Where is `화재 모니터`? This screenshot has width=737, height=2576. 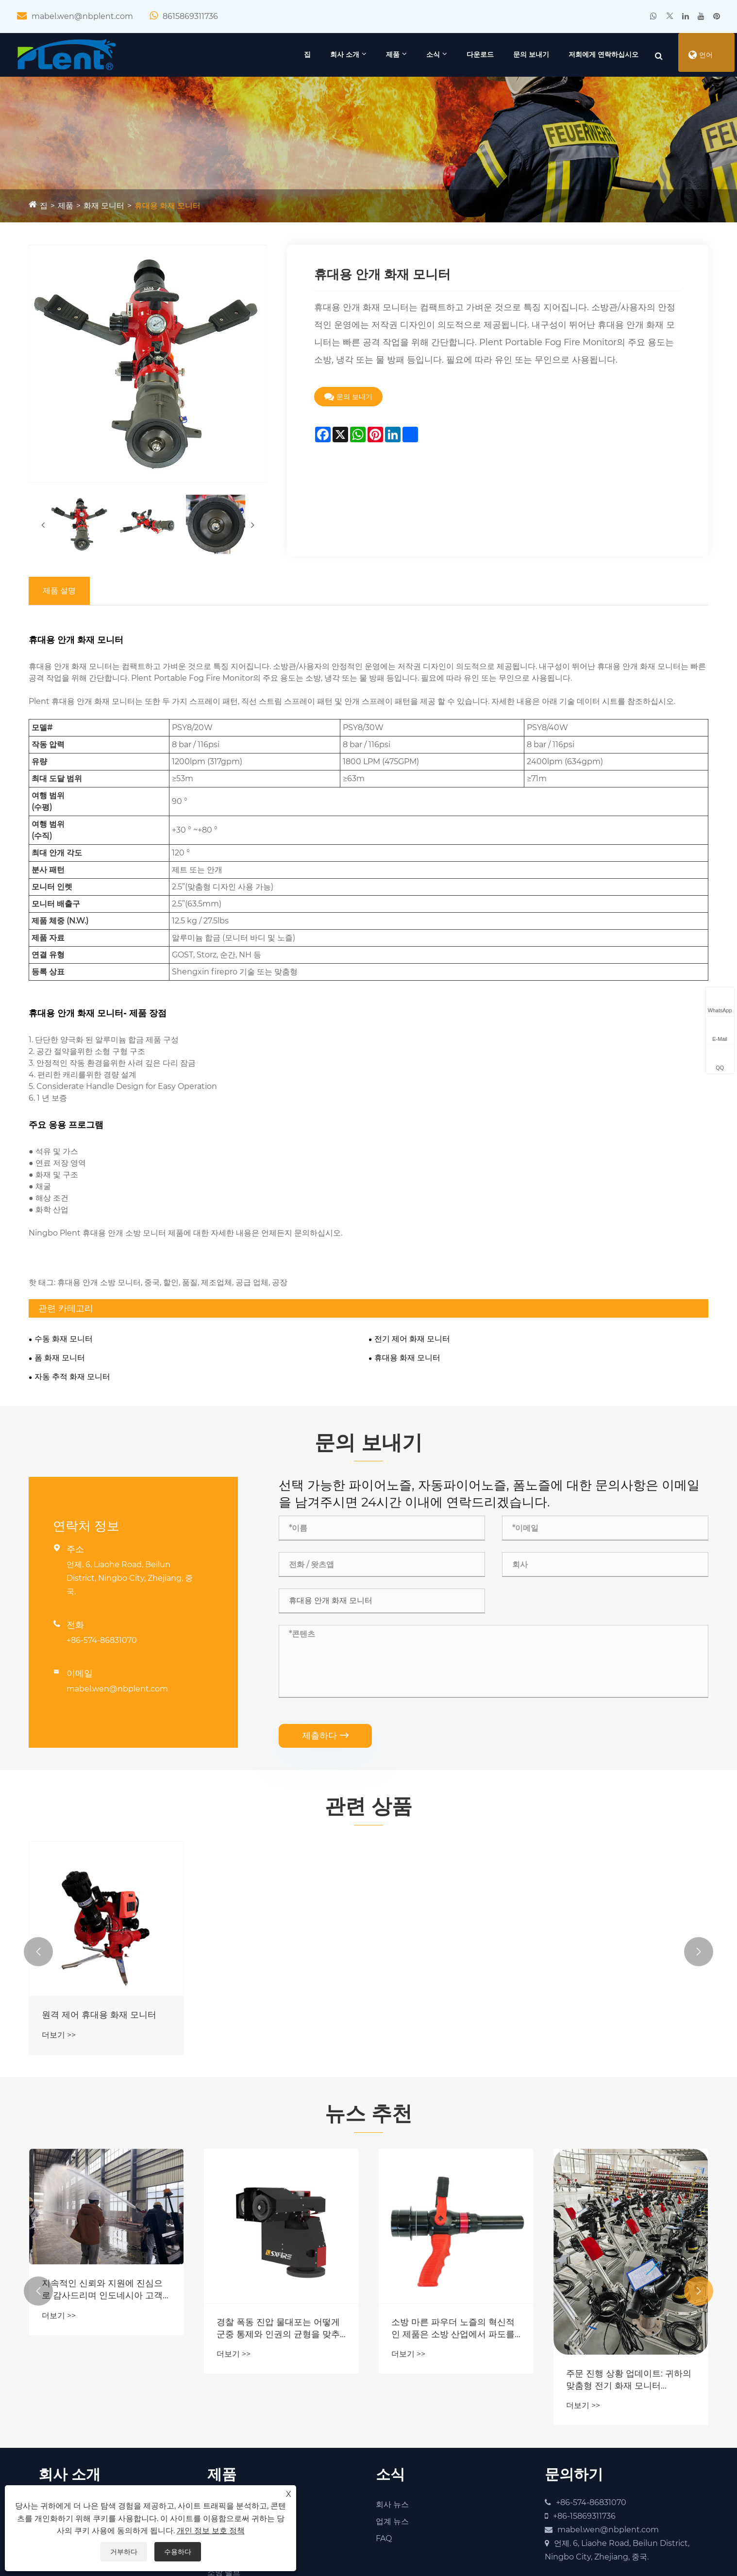
화재 모니터 is located at coordinates (104, 205).